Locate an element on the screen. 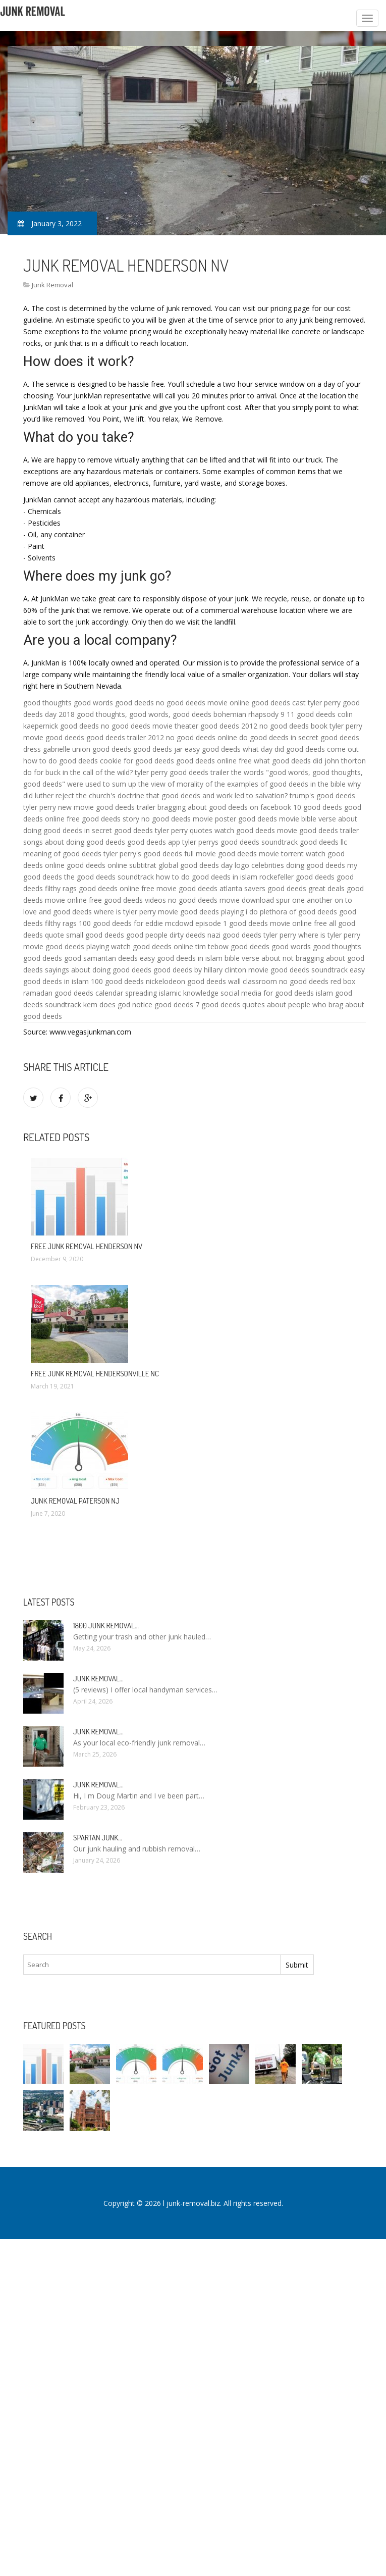  good deeds jar is located at coordinates (158, 749).